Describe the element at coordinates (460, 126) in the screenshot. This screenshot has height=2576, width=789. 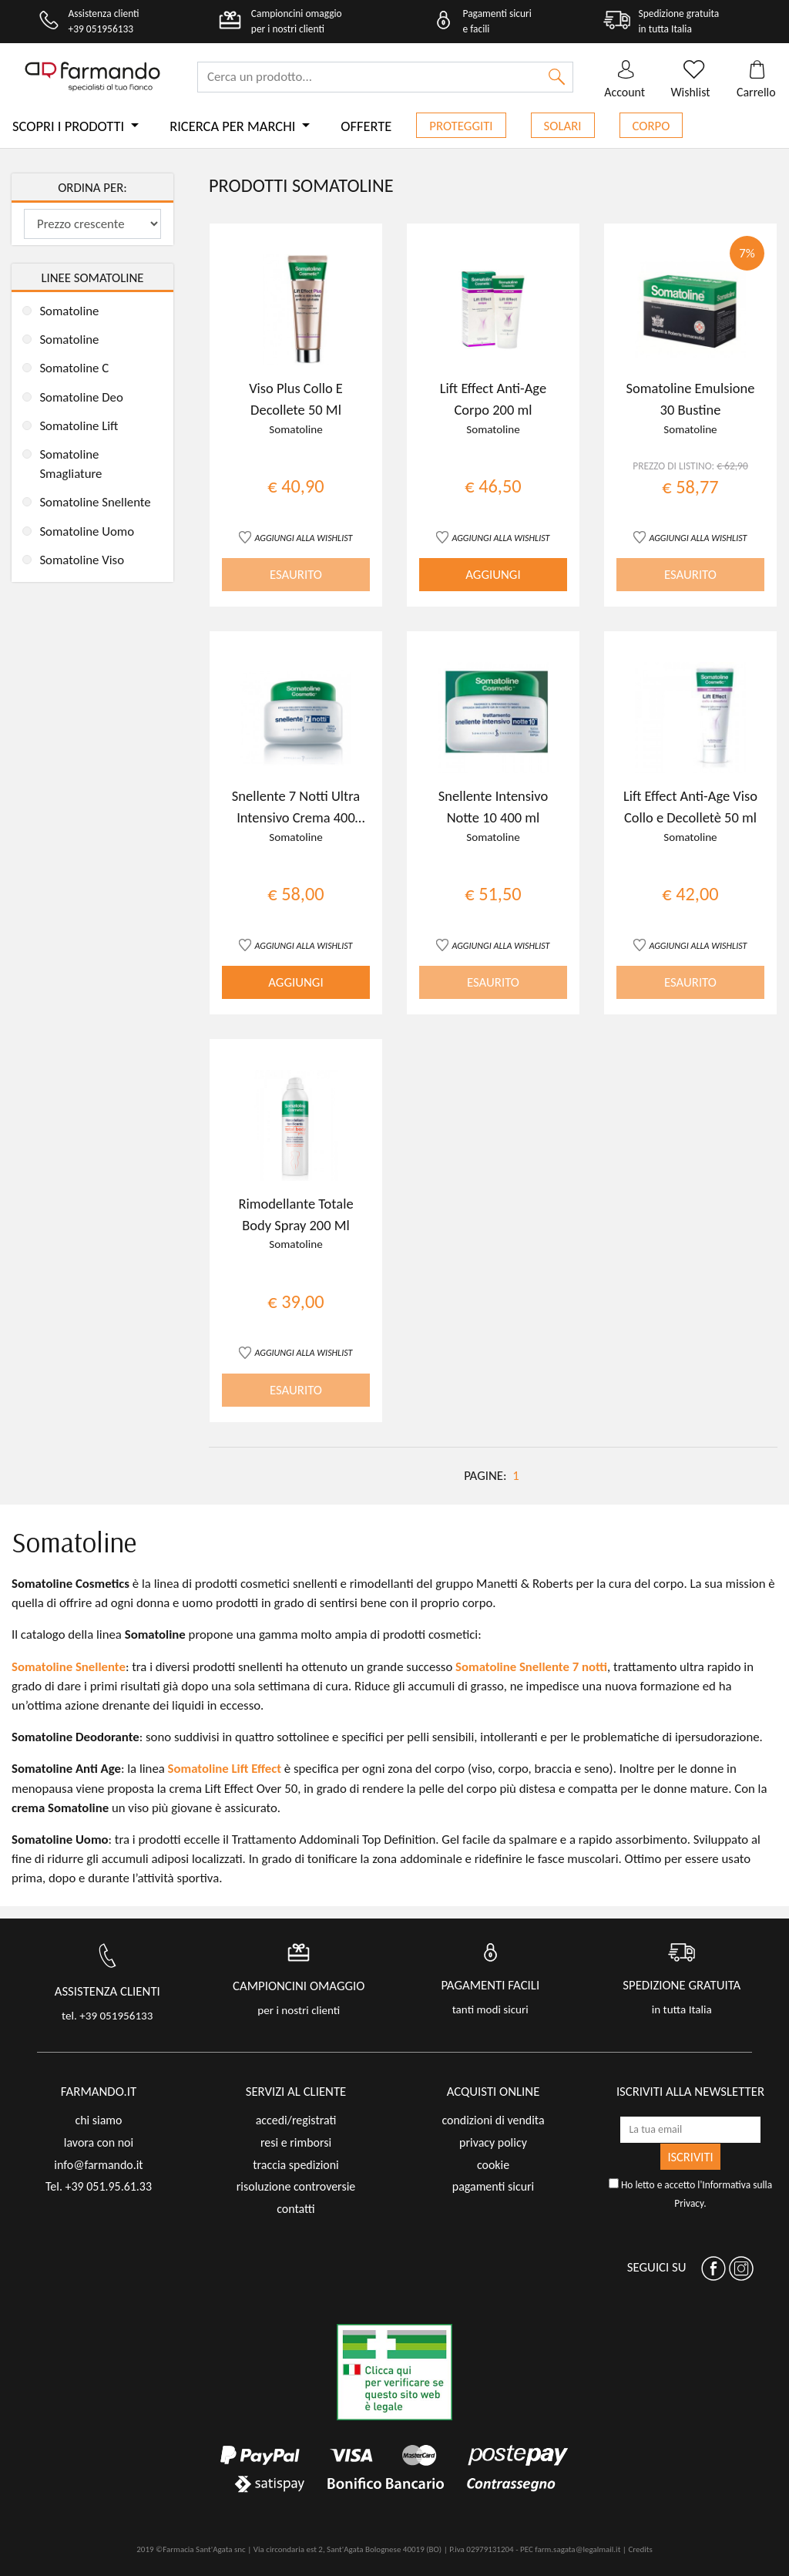
I see `Proteggiti` at that location.